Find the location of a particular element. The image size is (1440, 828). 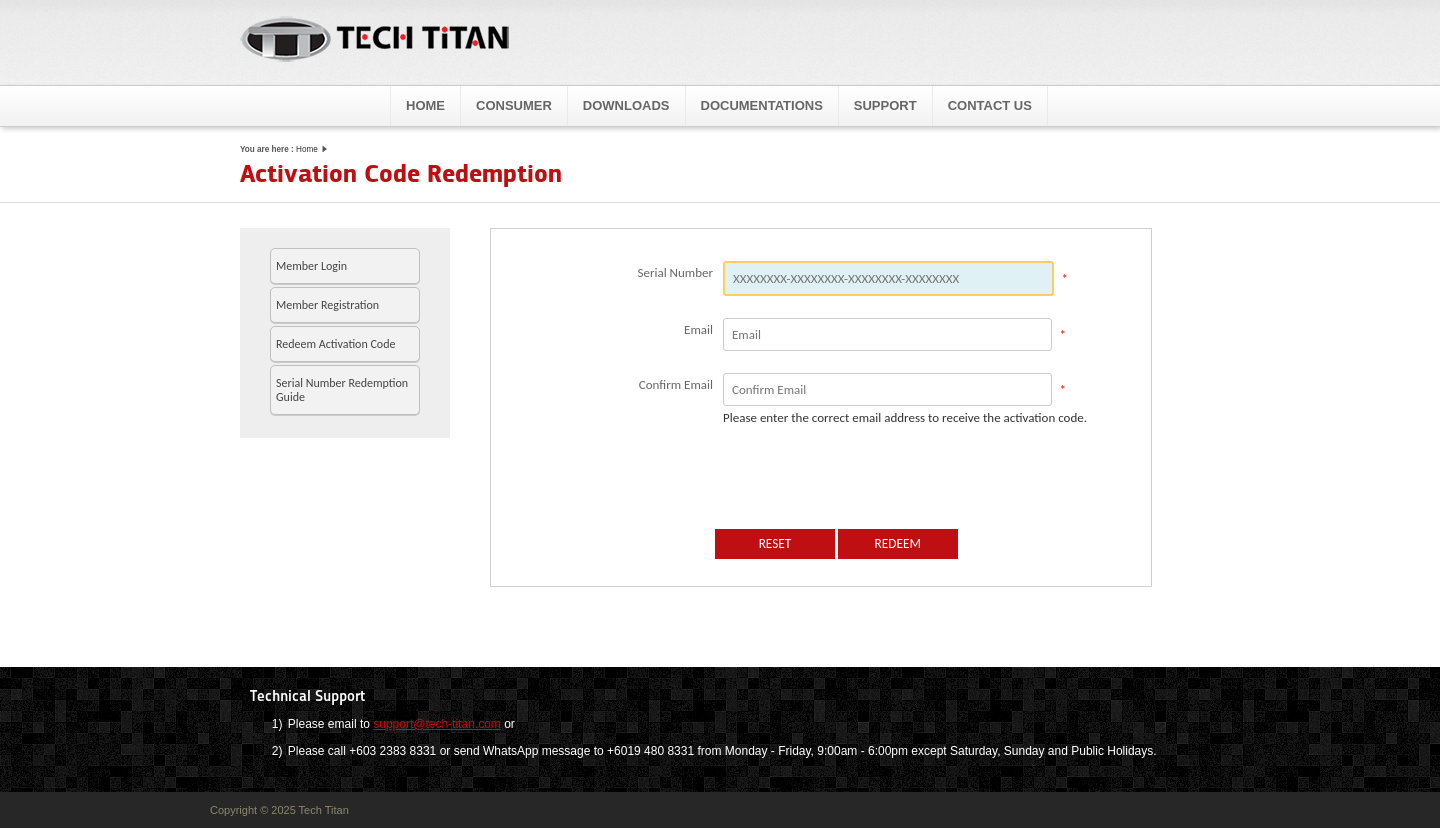

[presentation] is located at coordinates (867, 478).